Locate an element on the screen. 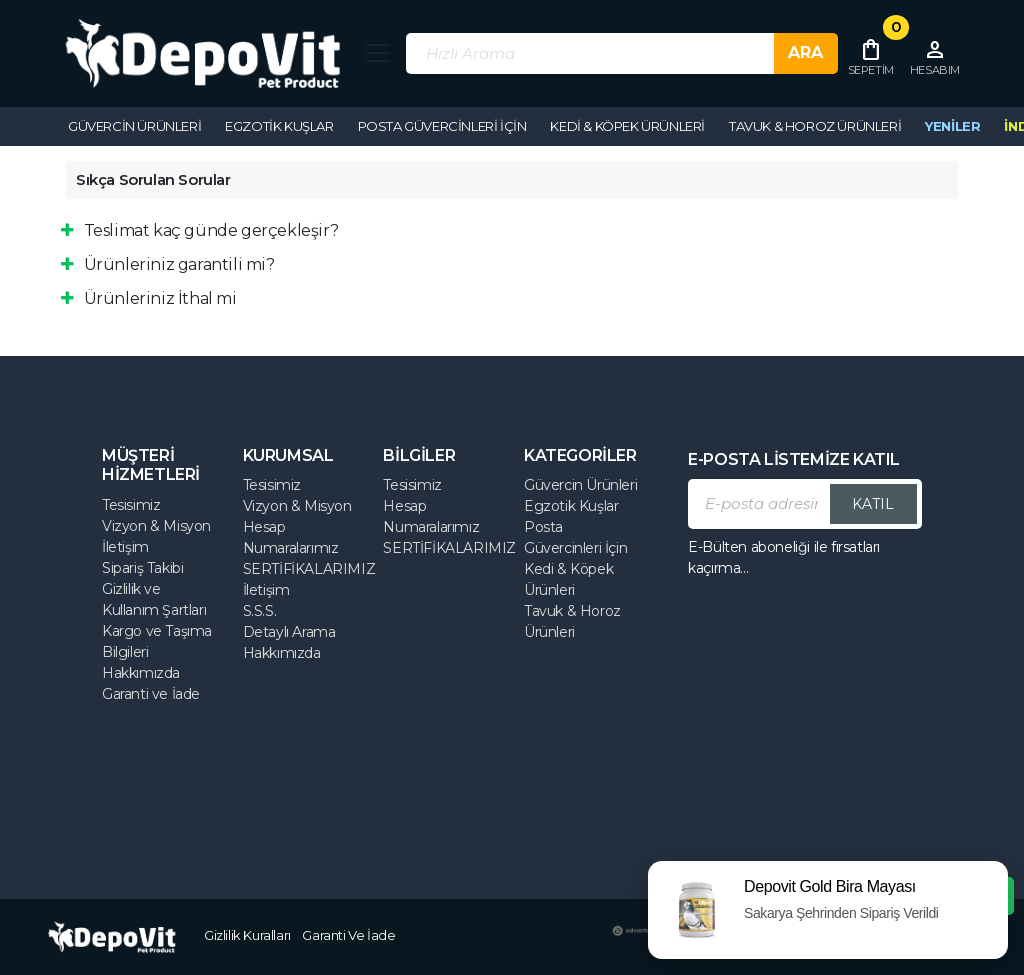 Image resolution: width=1024 pixels, height=975 pixels. İletişim is located at coordinates (125, 547).